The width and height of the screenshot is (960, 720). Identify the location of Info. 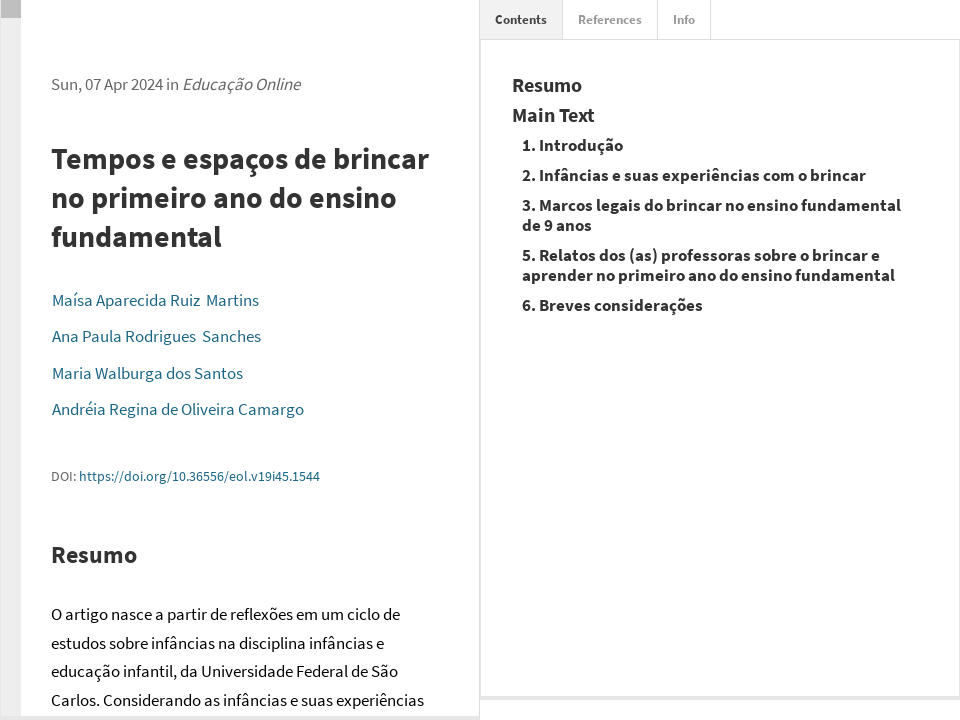
(684, 19).